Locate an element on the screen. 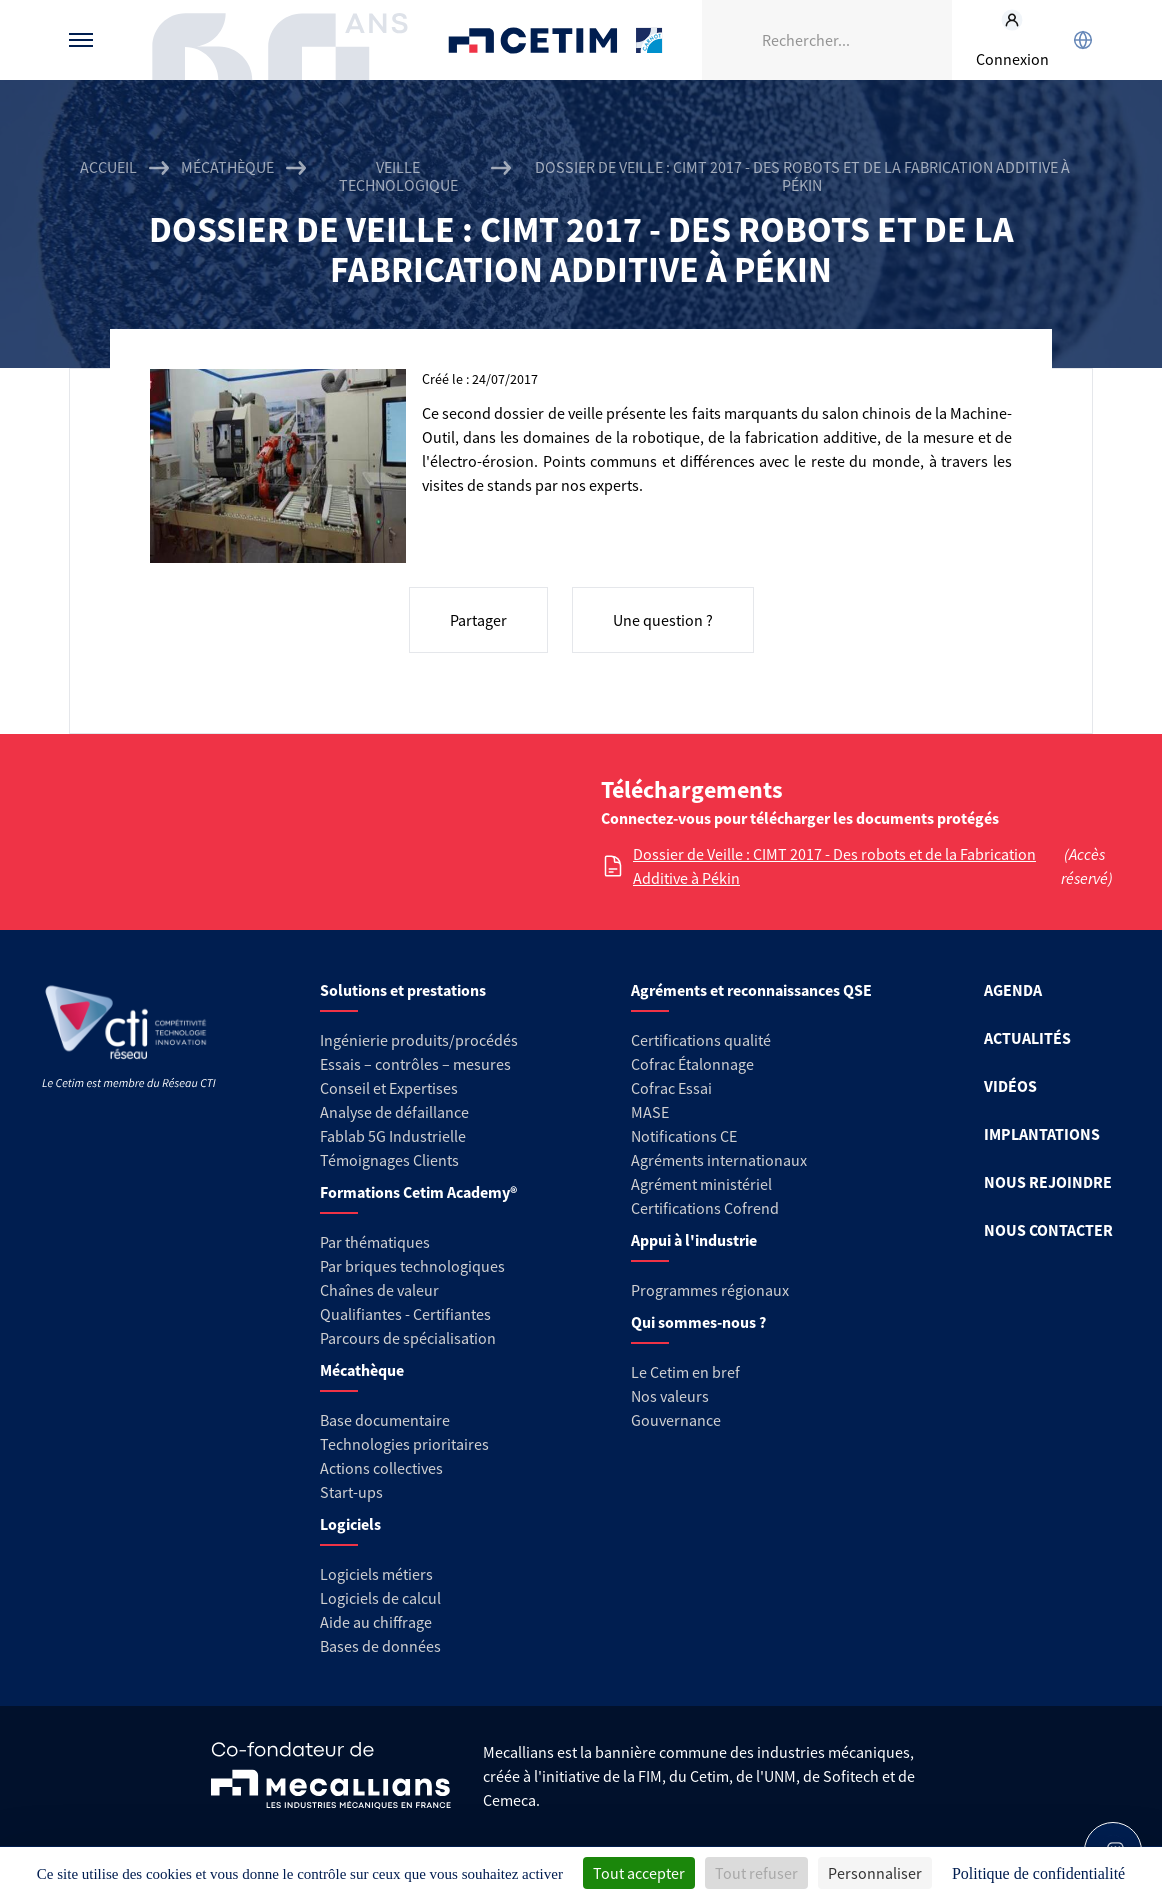  Start-ups is located at coordinates (351, 1492).